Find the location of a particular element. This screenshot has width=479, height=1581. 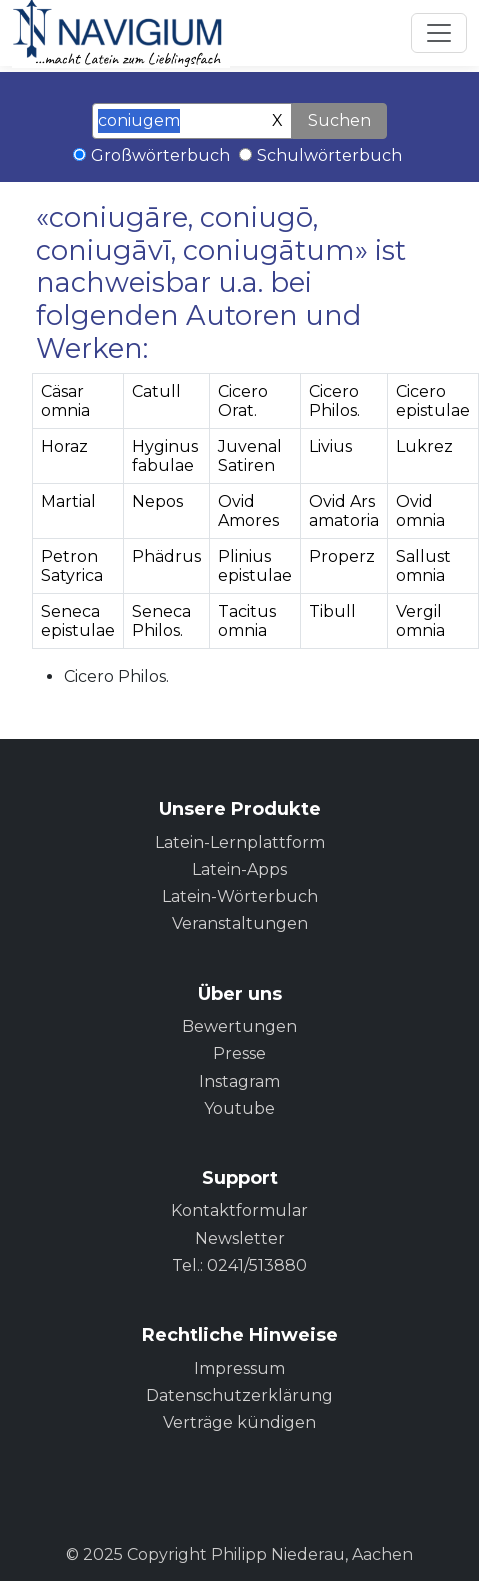

Veranstaltungen is located at coordinates (240, 923).